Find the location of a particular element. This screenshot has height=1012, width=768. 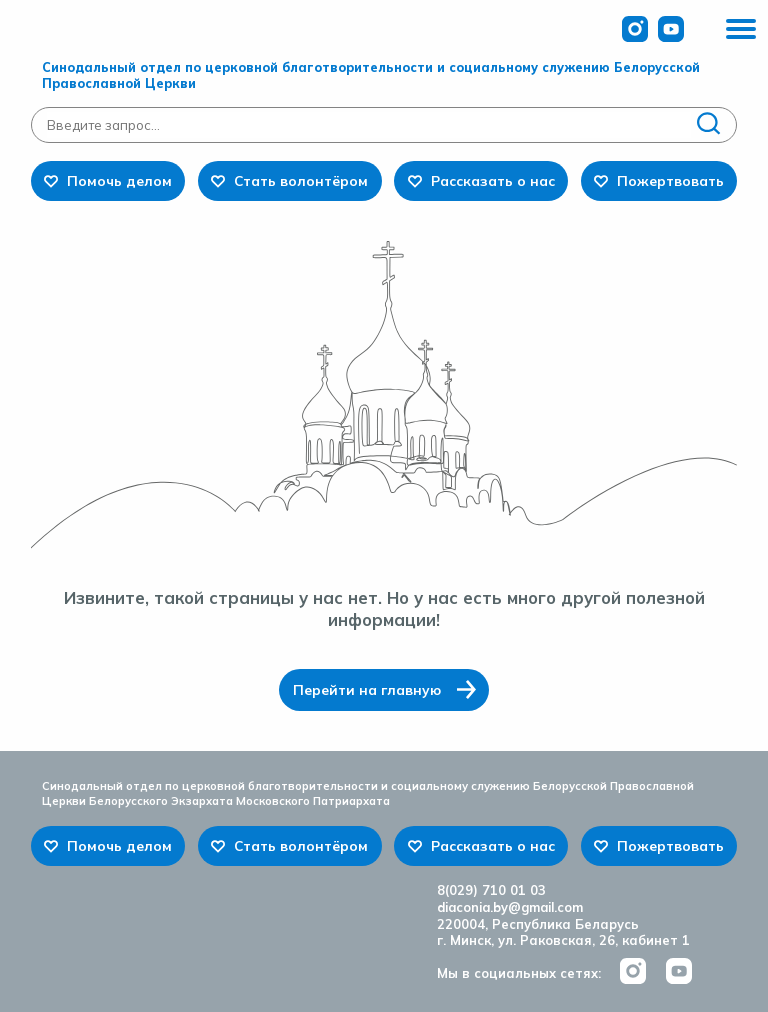

Помочь делом is located at coordinates (119, 180).